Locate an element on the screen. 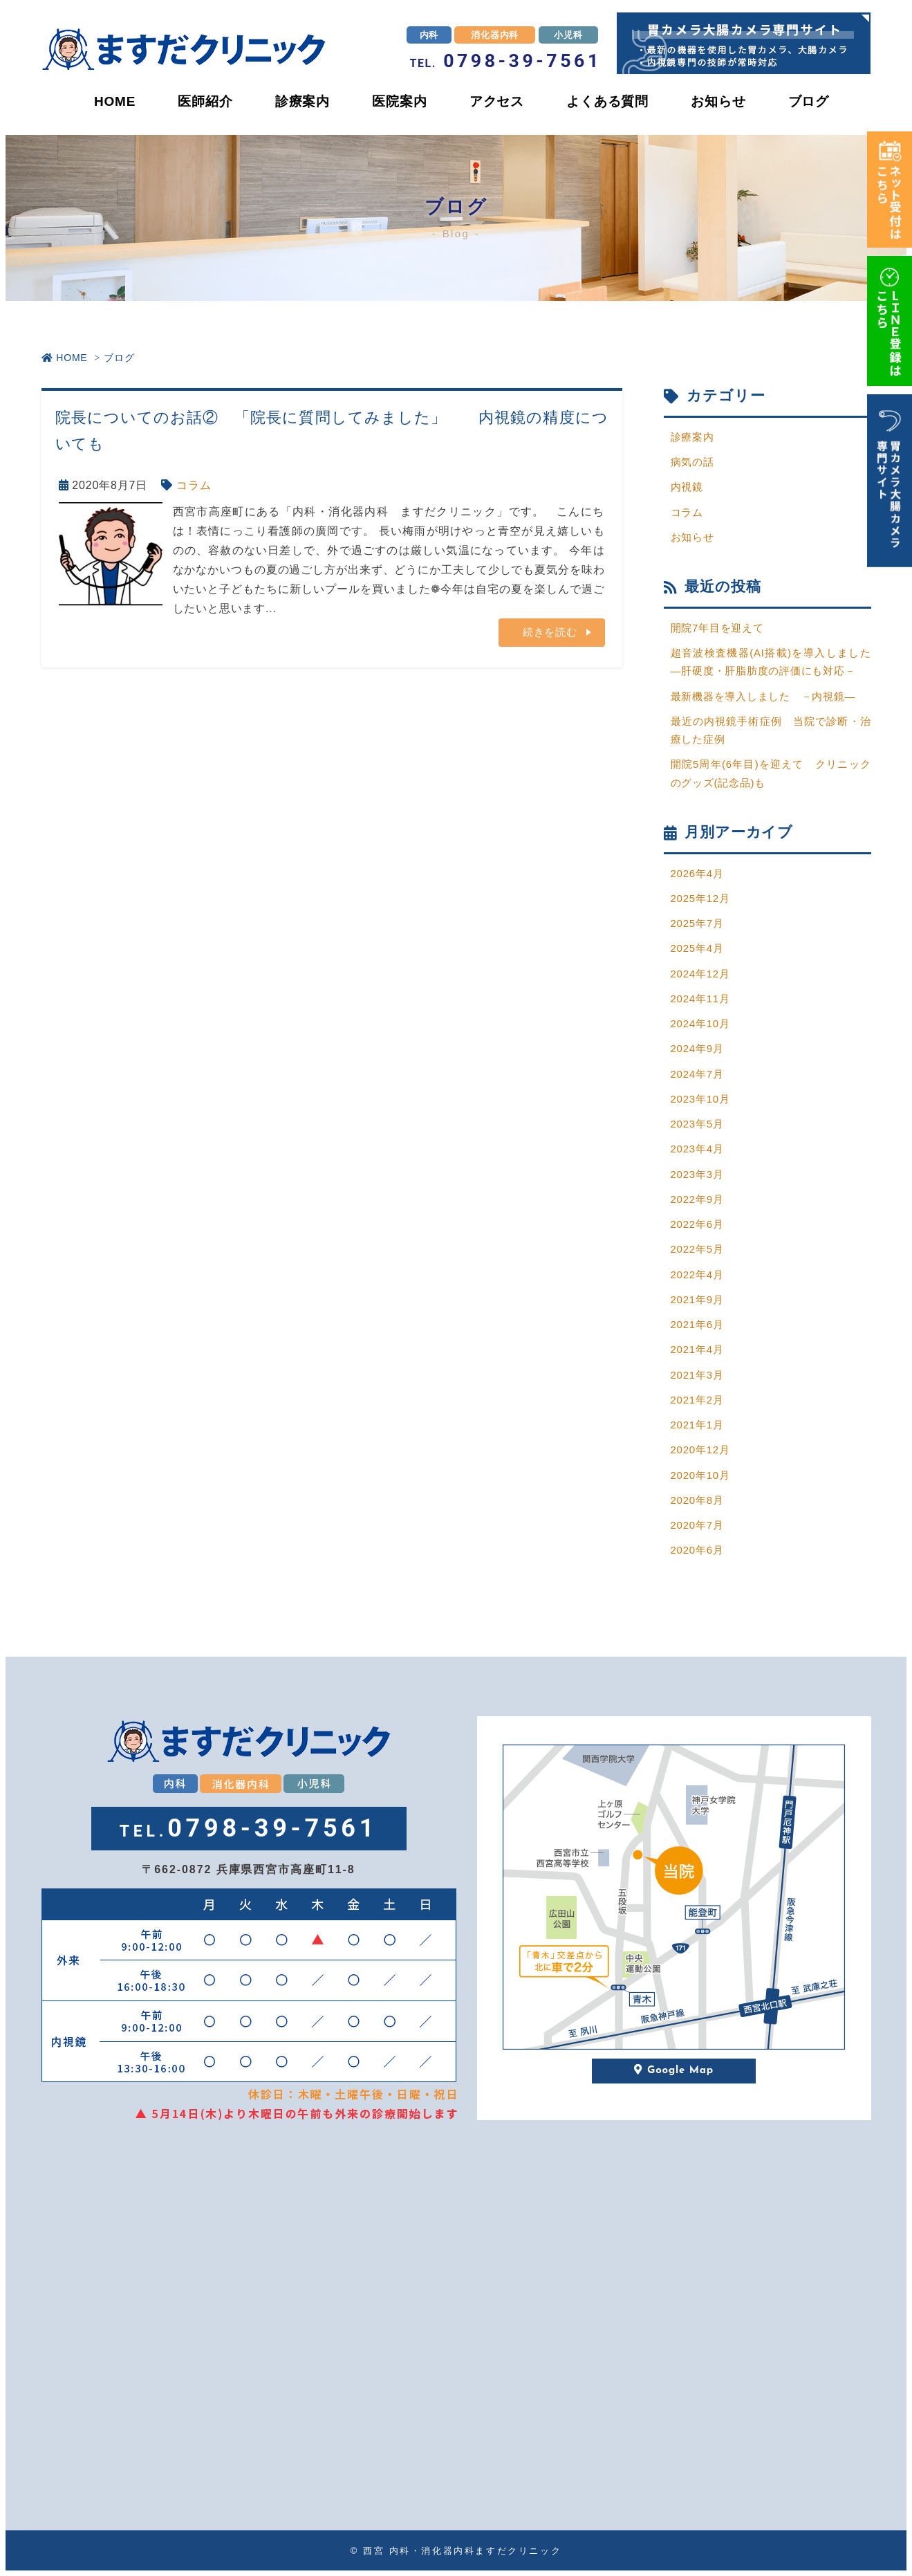  2025年7月 is located at coordinates (697, 923).